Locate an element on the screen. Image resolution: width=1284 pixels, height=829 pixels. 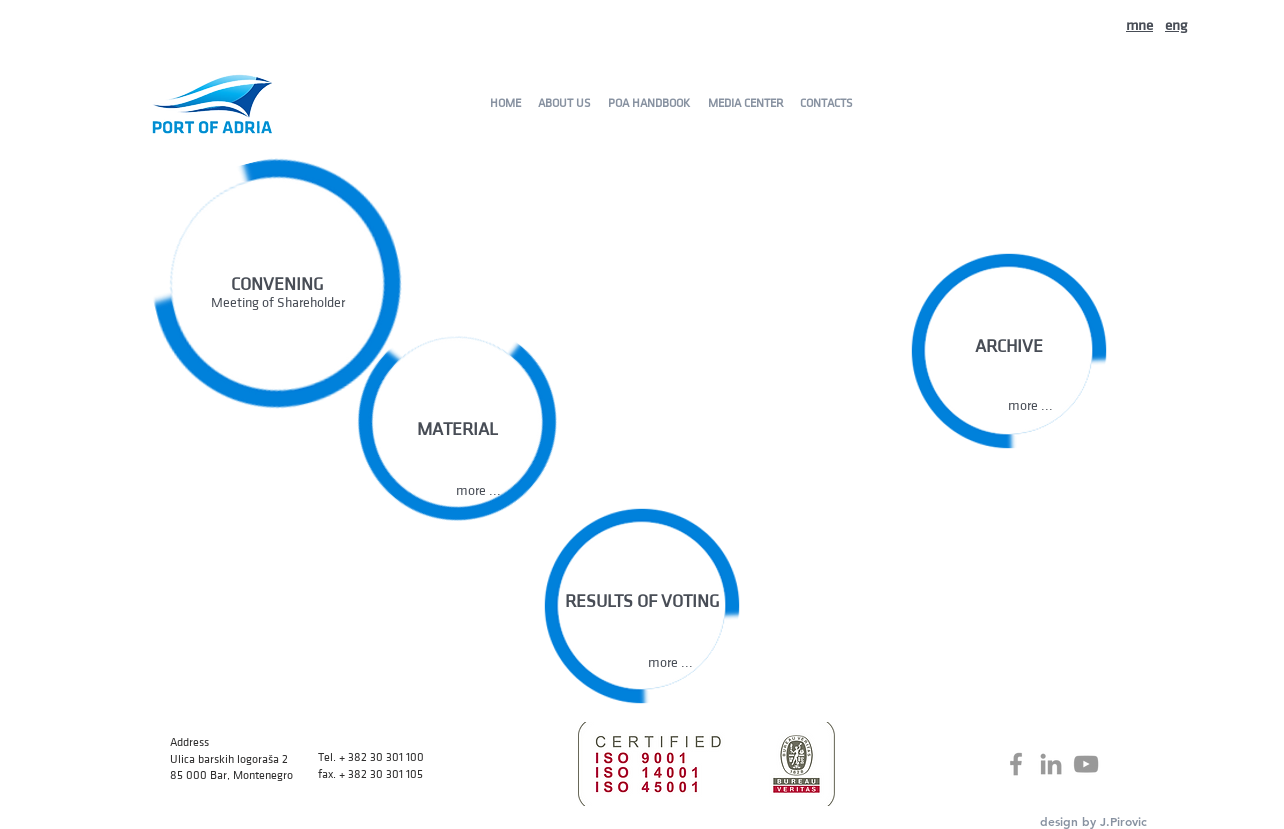
[CONTACTS] is located at coordinates (825, 103).